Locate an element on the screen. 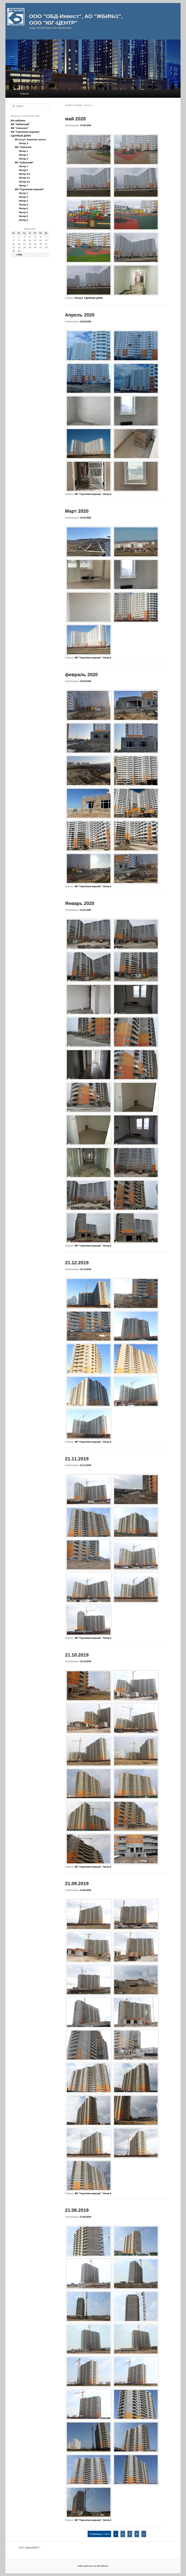 The height and width of the screenshot is (2576, 186). СДАННЫЕ ДОМА is located at coordinates (93, 298).